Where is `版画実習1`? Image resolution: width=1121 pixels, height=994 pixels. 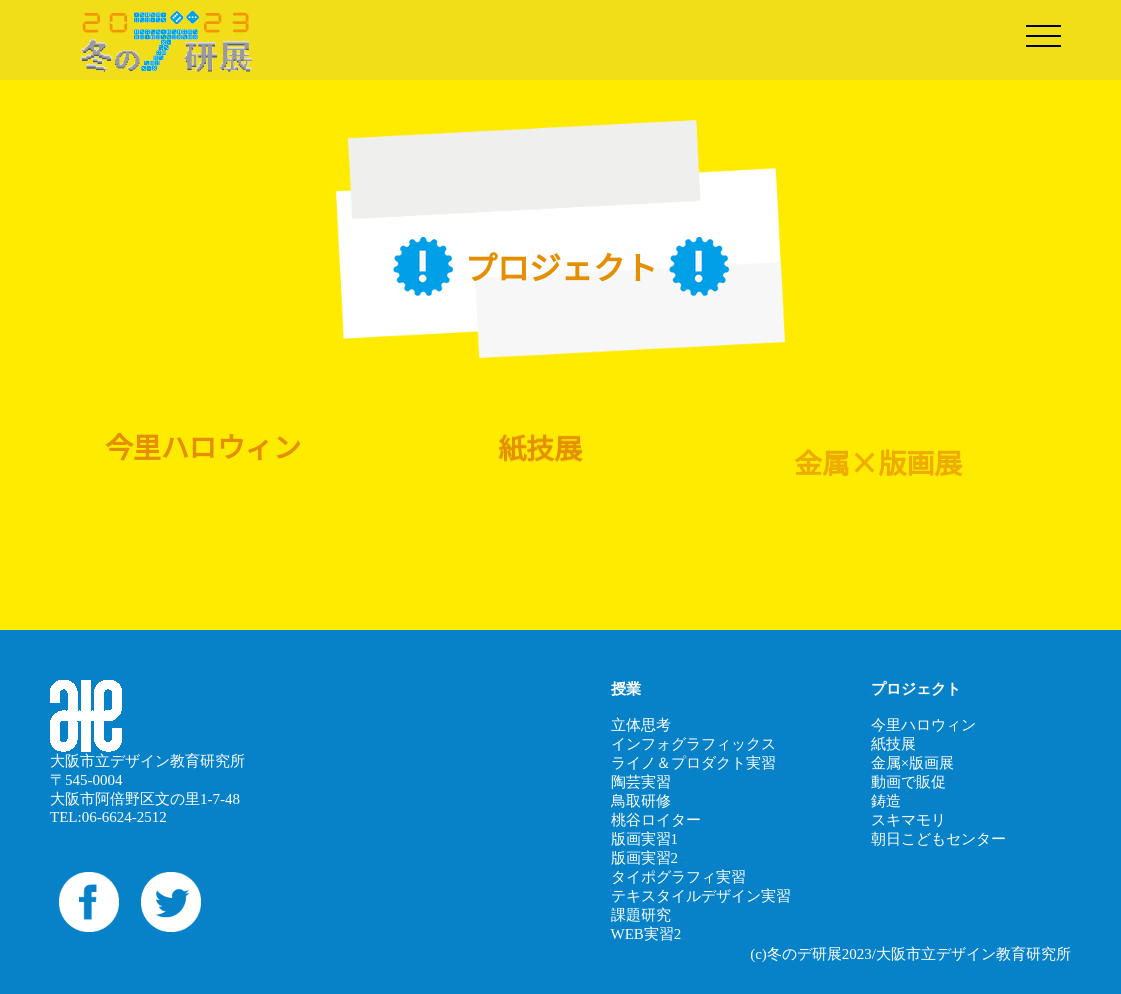 版画実習1 is located at coordinates (645, 839).